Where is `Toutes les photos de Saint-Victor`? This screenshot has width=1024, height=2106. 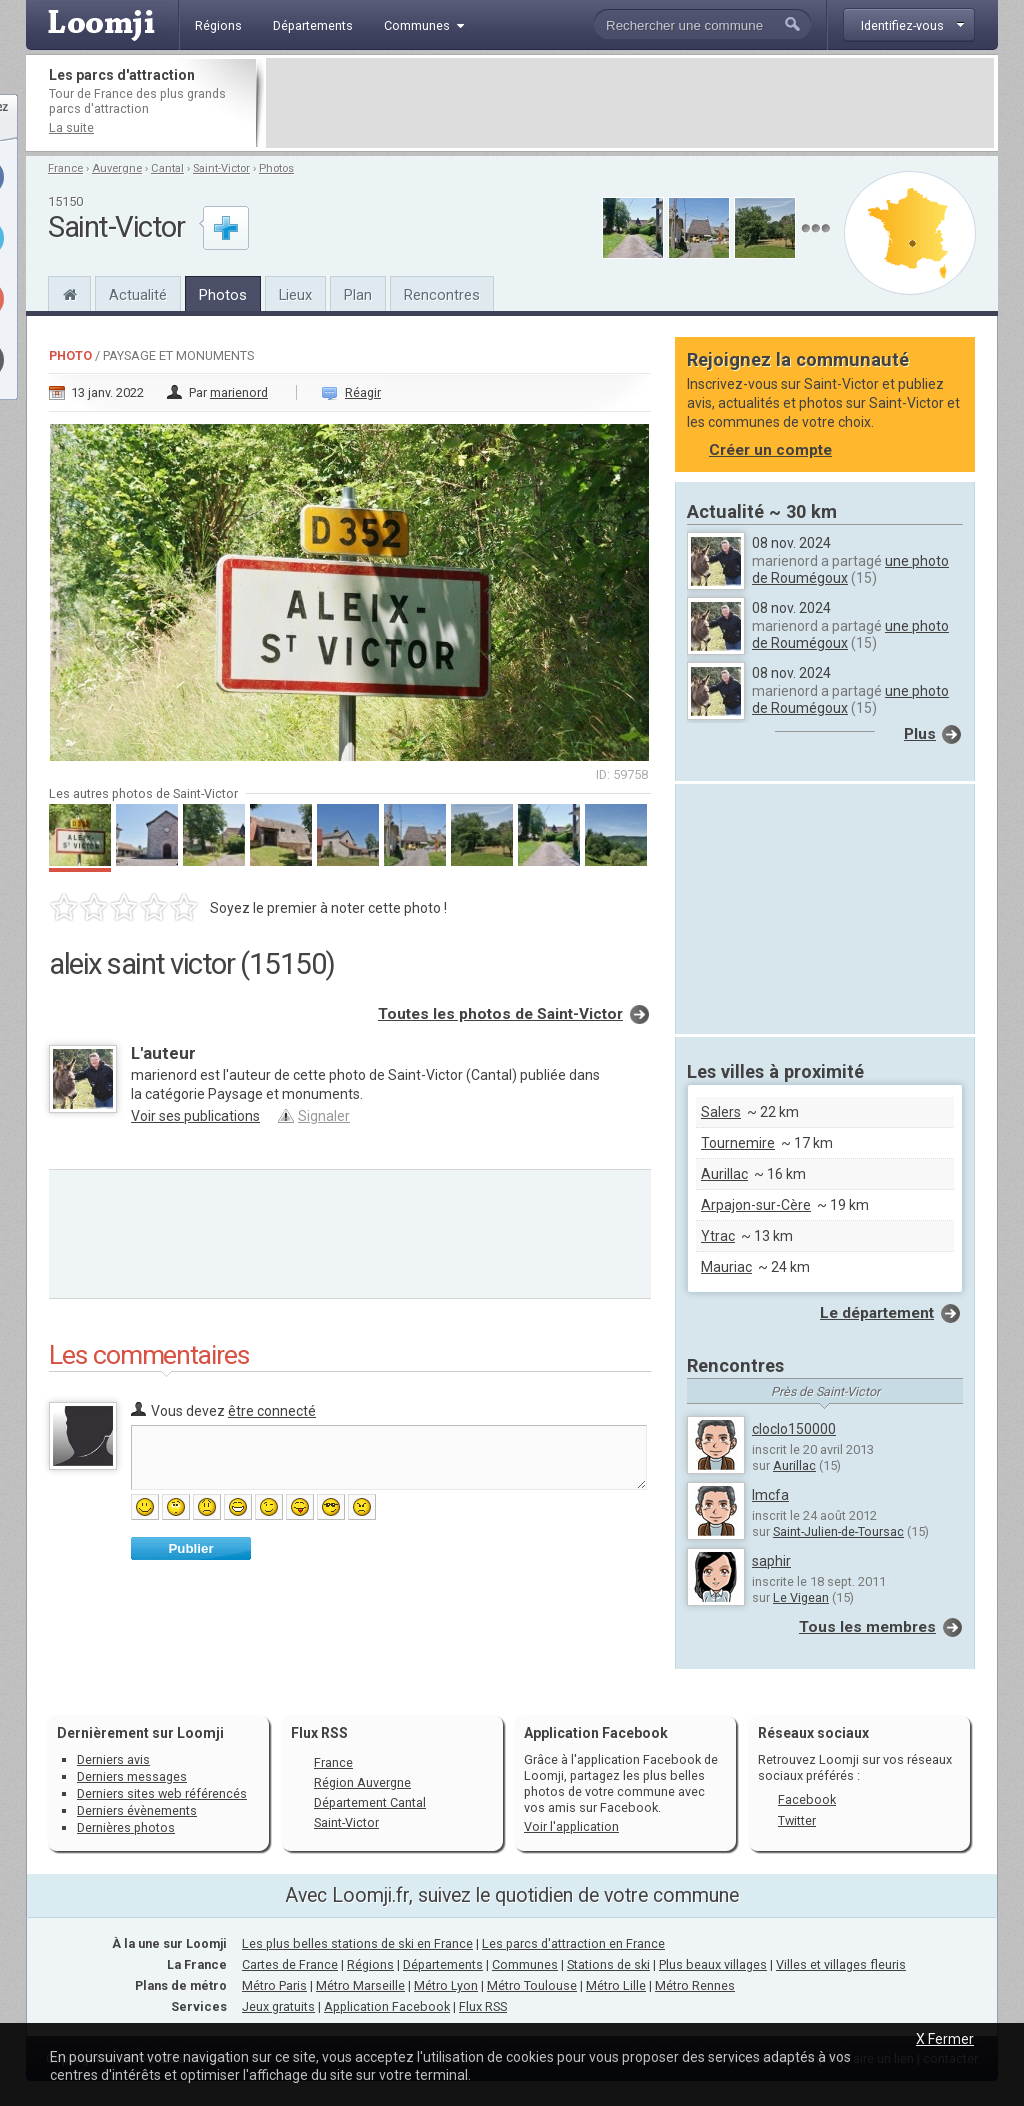 Toutes les photos de Saint-Victor is located at coordinates (500, 1014).